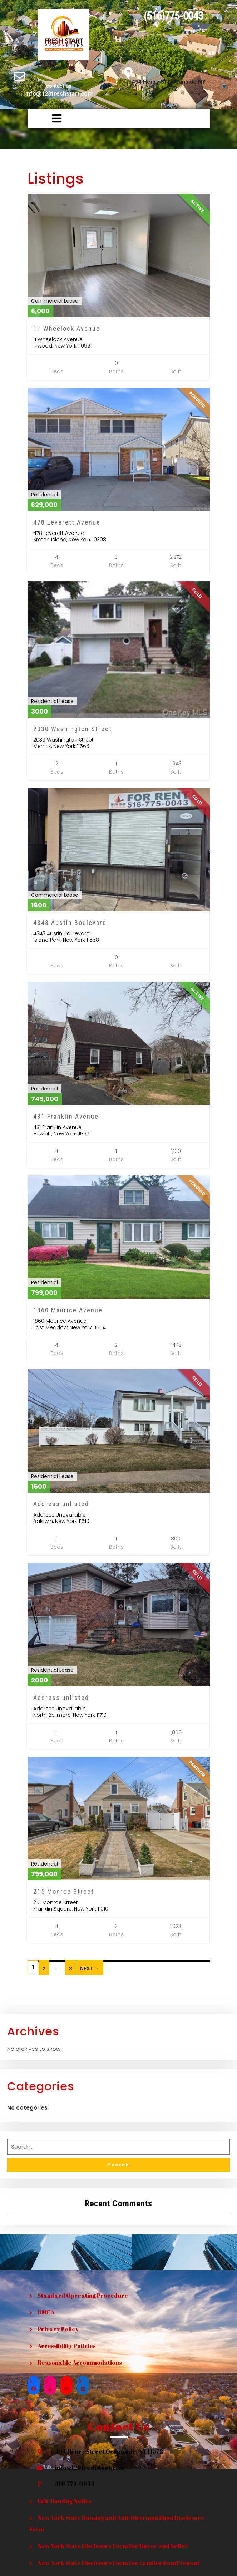 The height and width of the screenshot is (2576, 237). Describe the element at coordinates (65, 2501) in the screenshot. I see `Fair Housing Notice` at that location.